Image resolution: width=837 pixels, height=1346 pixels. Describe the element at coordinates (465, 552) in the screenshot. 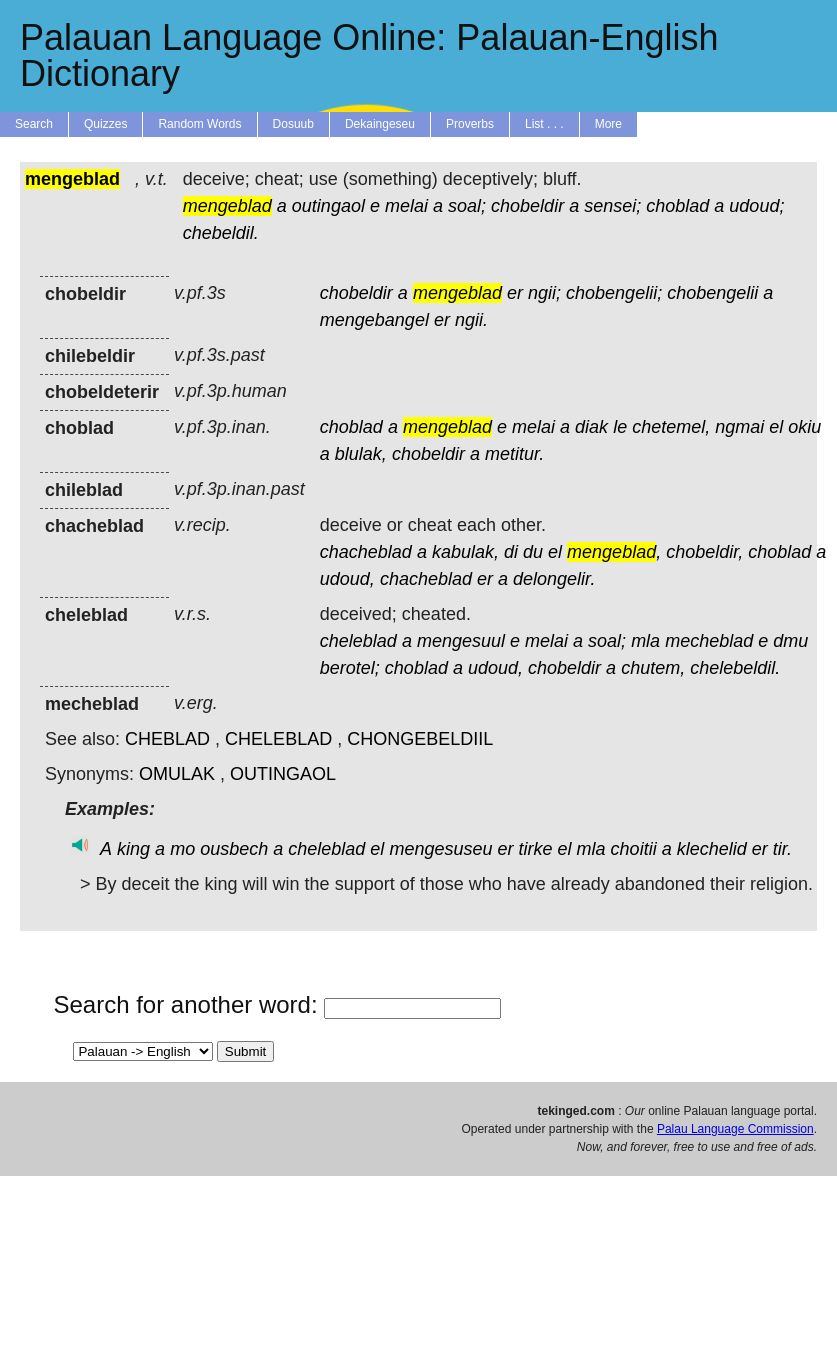

I see `kabulak,` at that location.